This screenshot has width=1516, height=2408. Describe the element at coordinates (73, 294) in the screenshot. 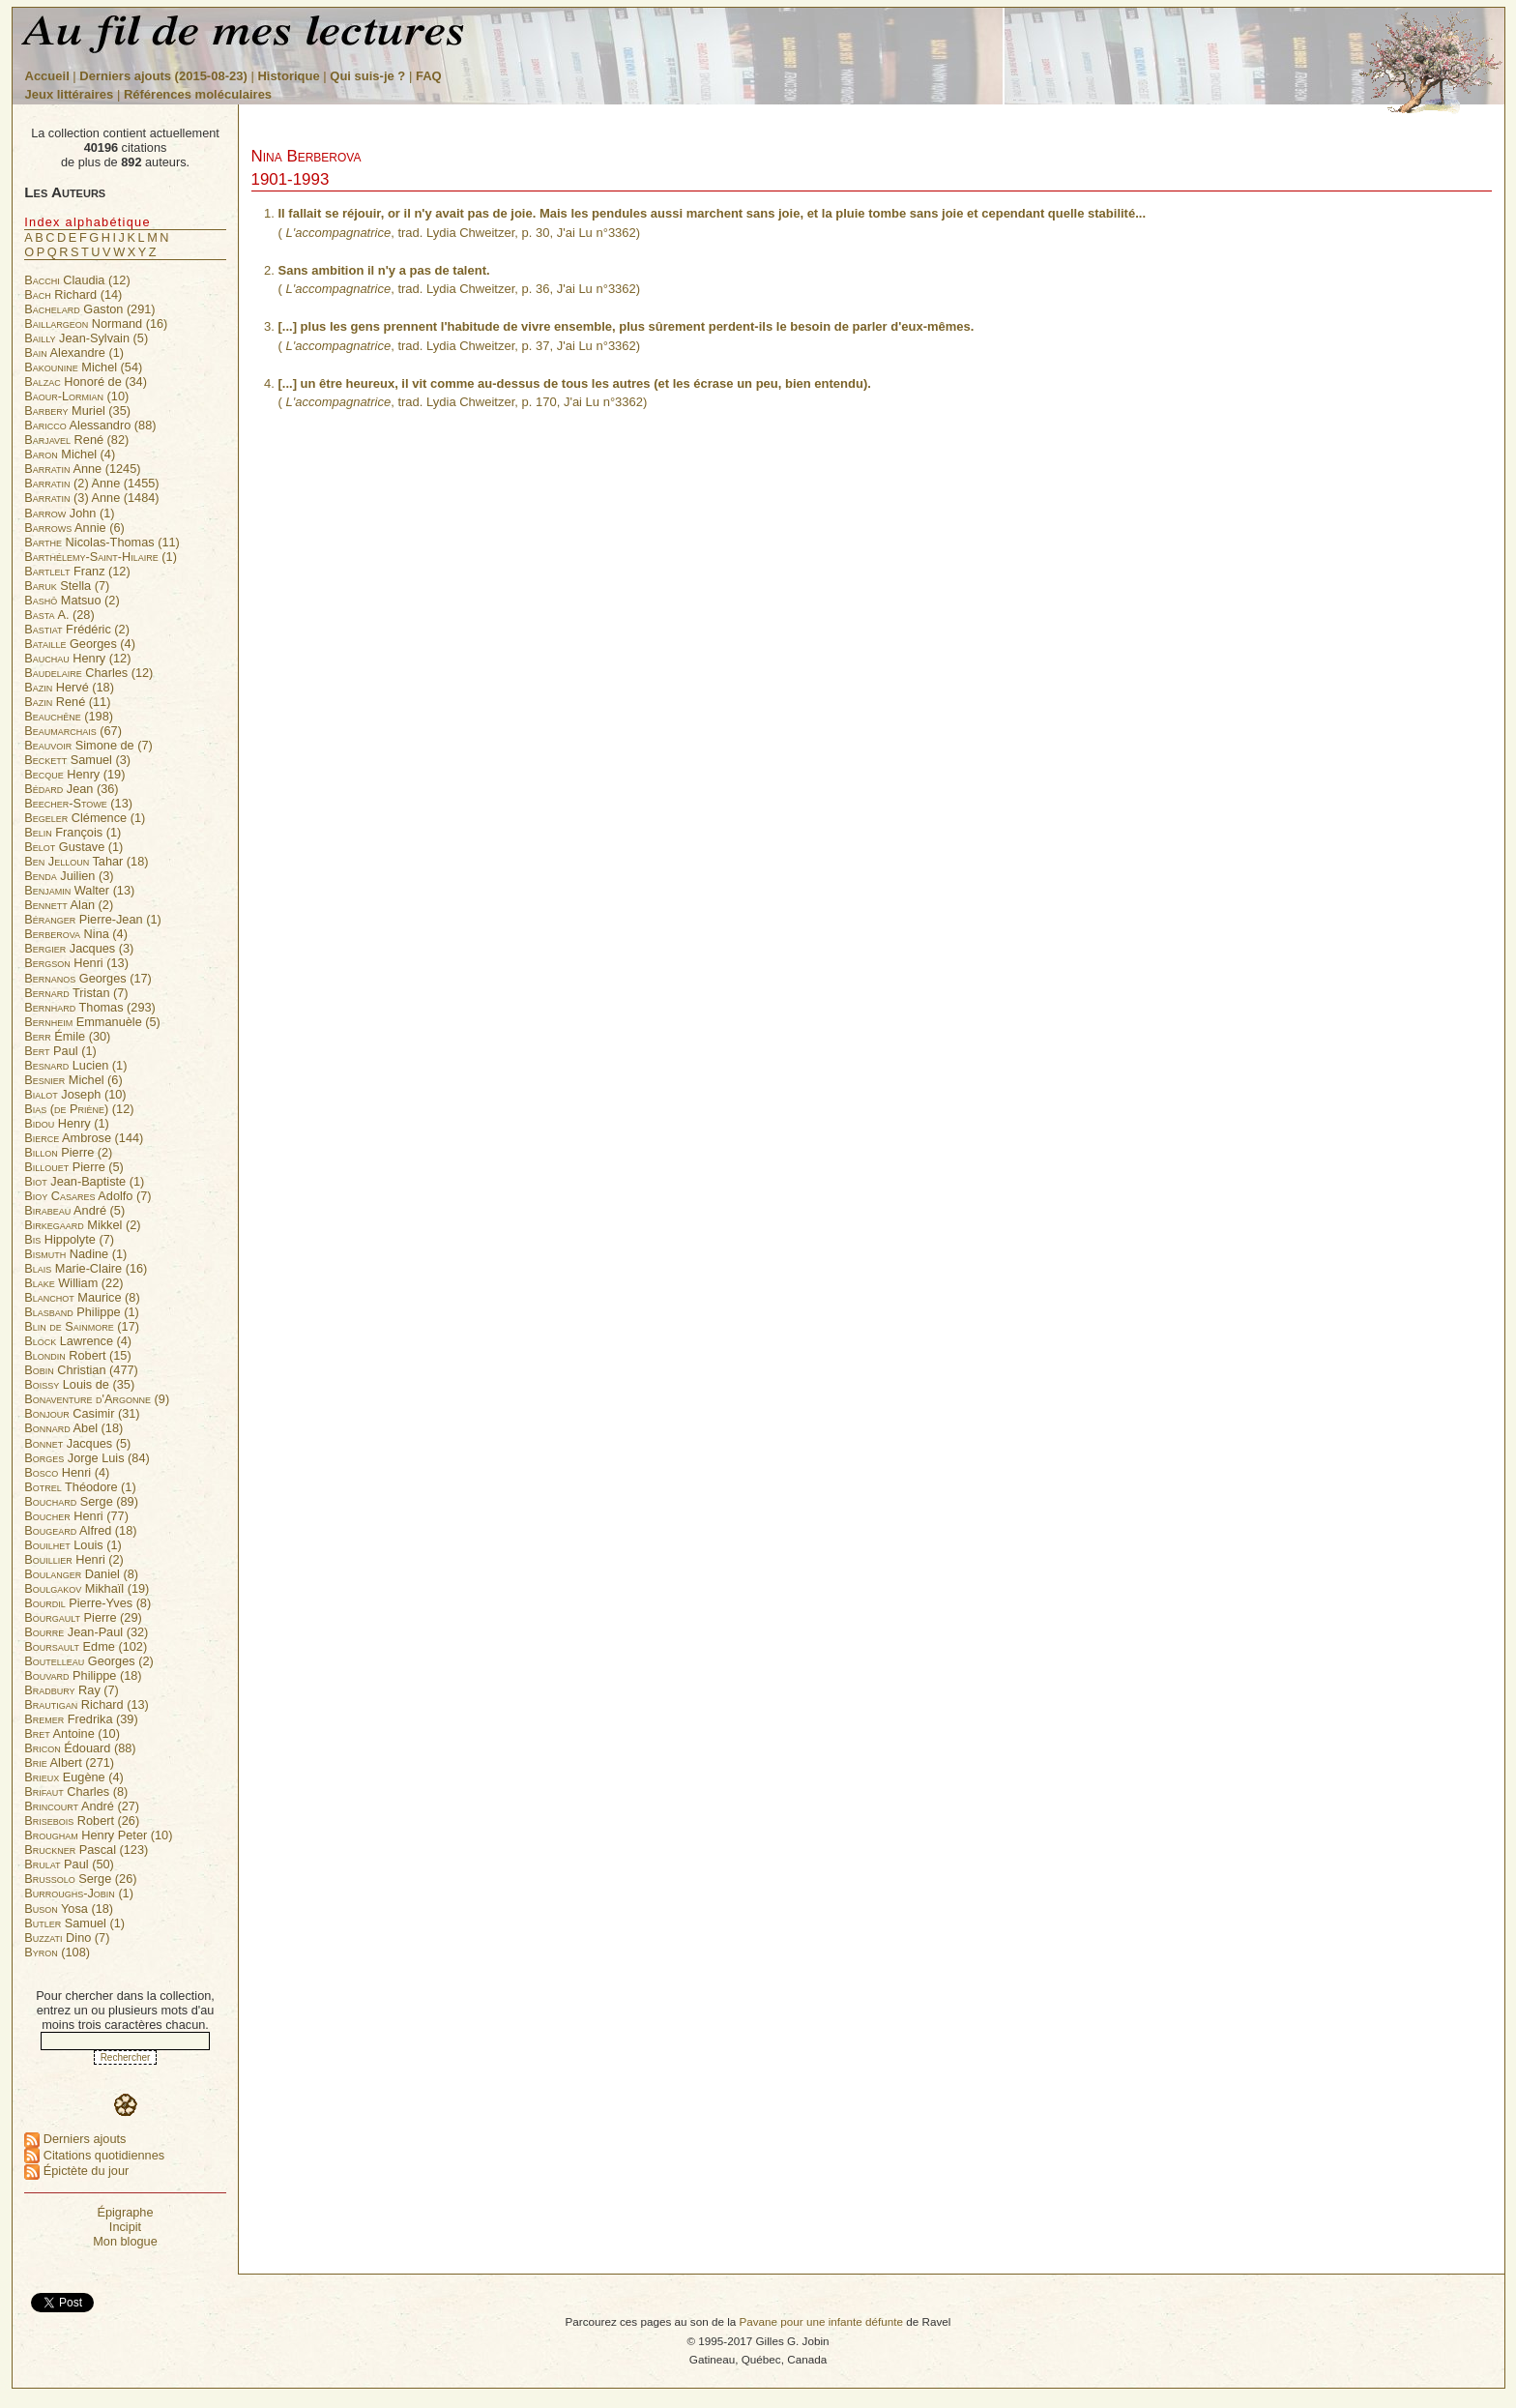

I see `Richard (14)` at that location.